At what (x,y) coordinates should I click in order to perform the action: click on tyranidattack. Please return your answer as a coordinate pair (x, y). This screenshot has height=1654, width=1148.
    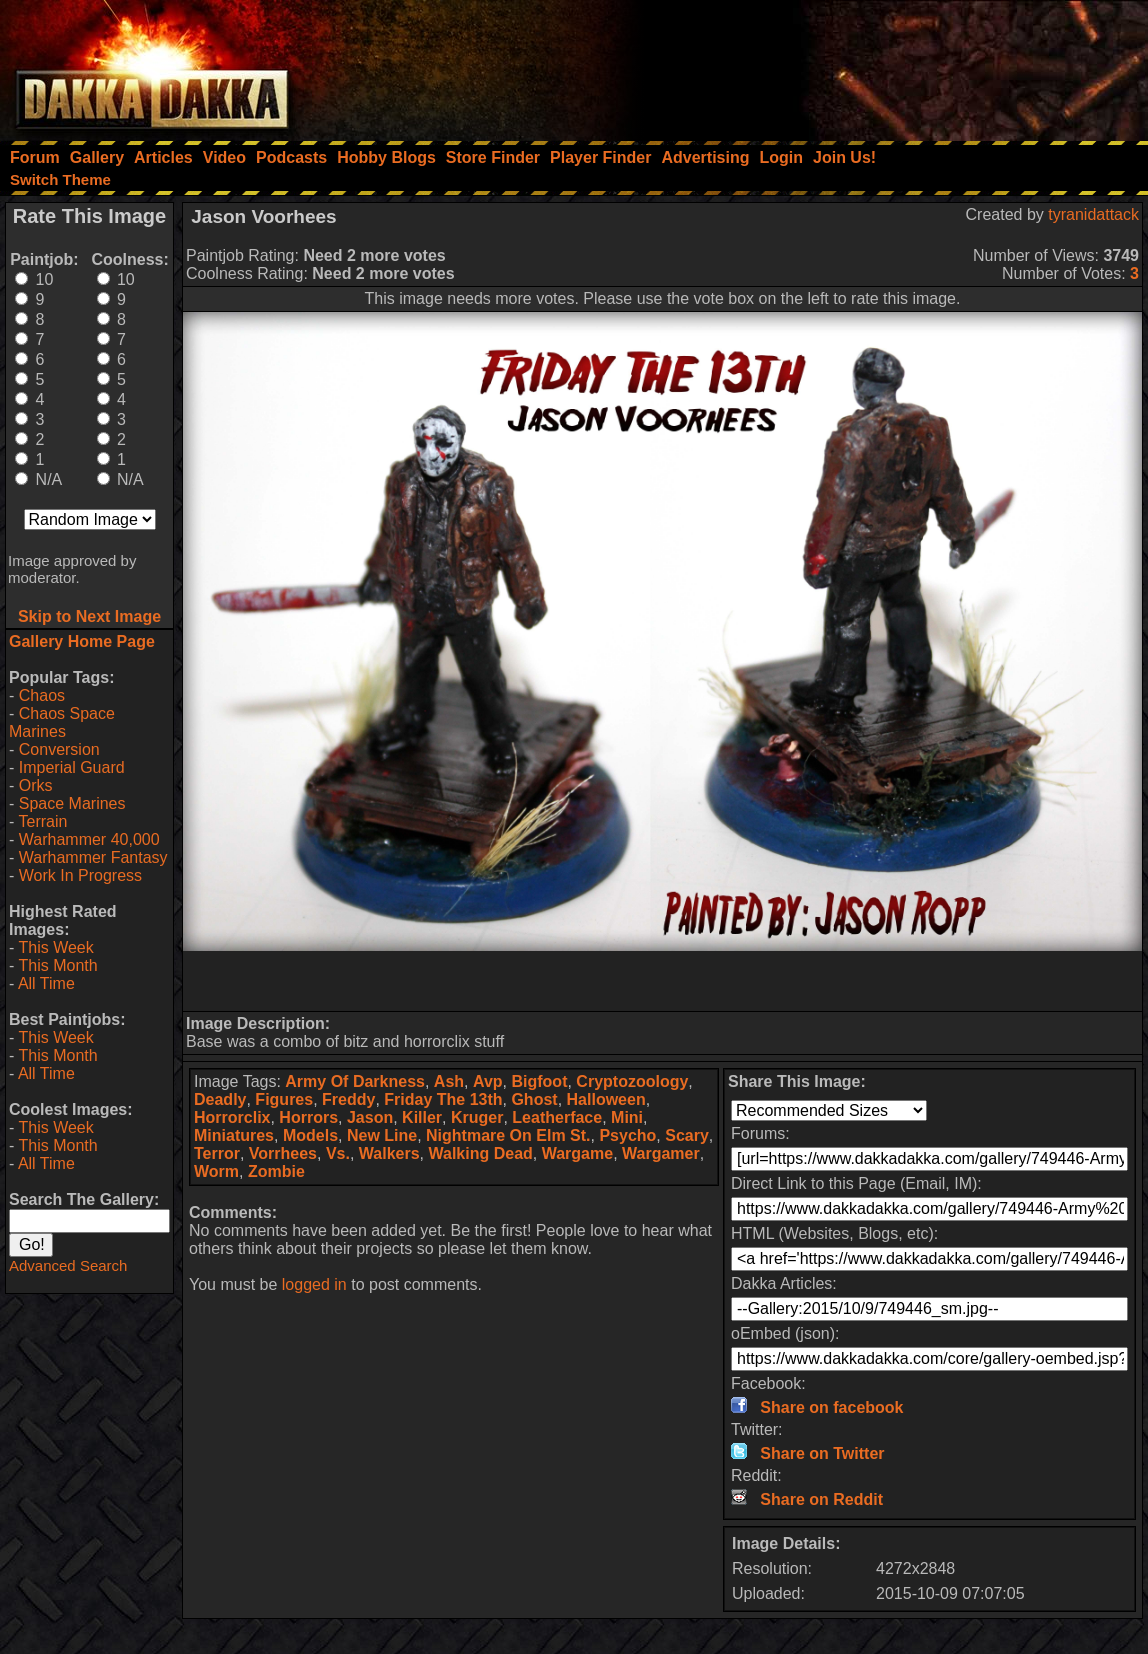
    Looking at the image, I should click on (1093, 214).